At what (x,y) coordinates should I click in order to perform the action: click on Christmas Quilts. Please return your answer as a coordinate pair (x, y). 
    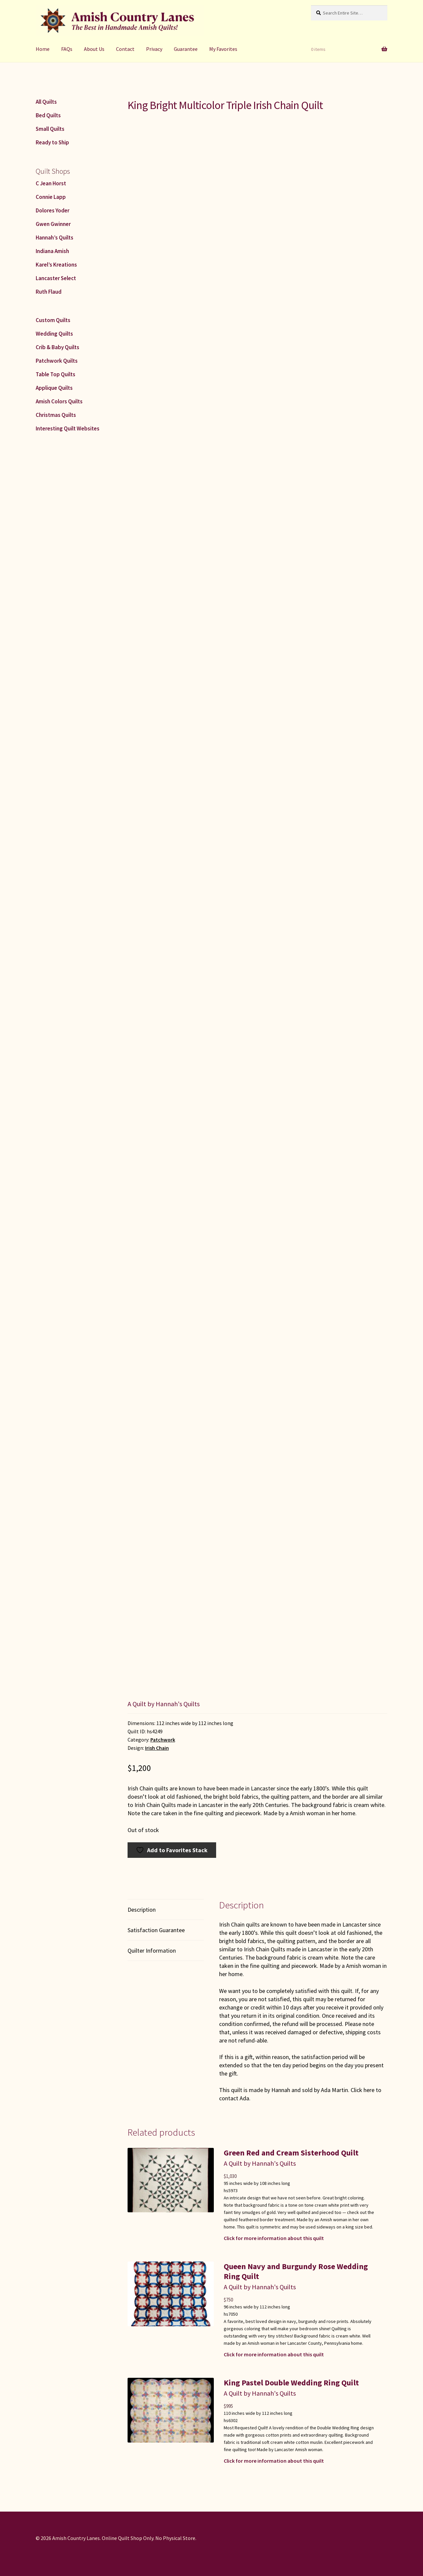
    Looking at the image, I should click on (56, 415).